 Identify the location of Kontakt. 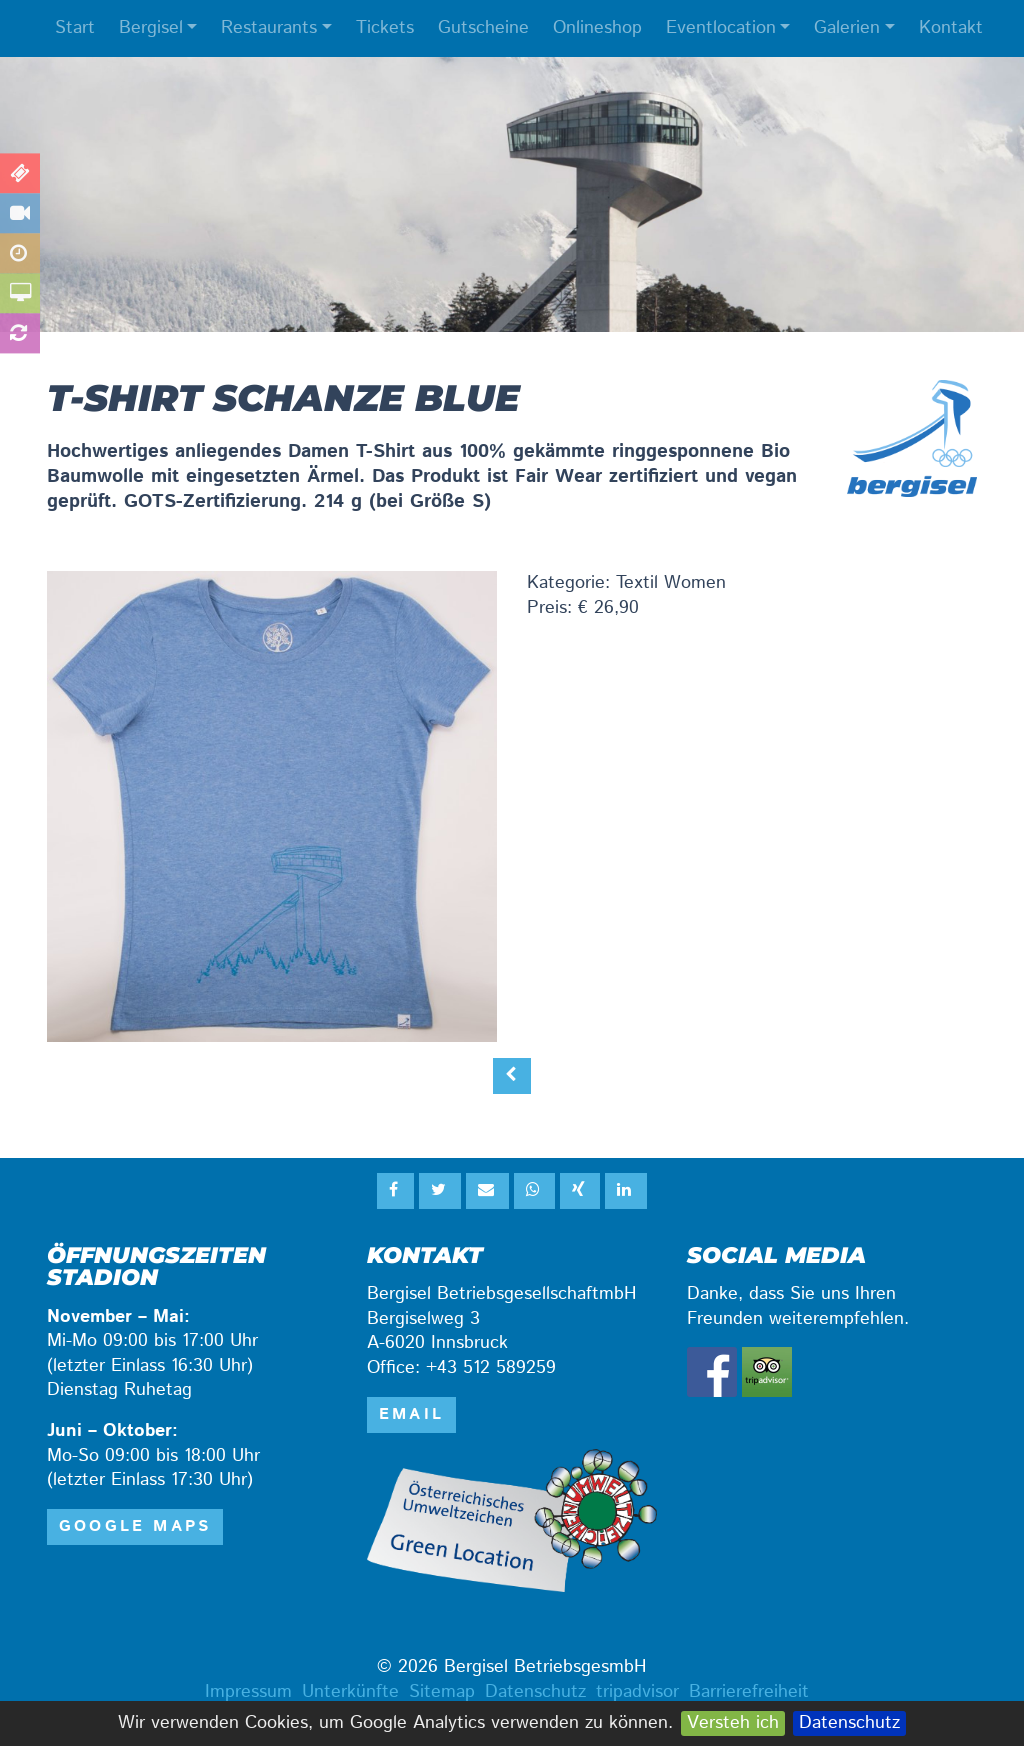
(951, 28).